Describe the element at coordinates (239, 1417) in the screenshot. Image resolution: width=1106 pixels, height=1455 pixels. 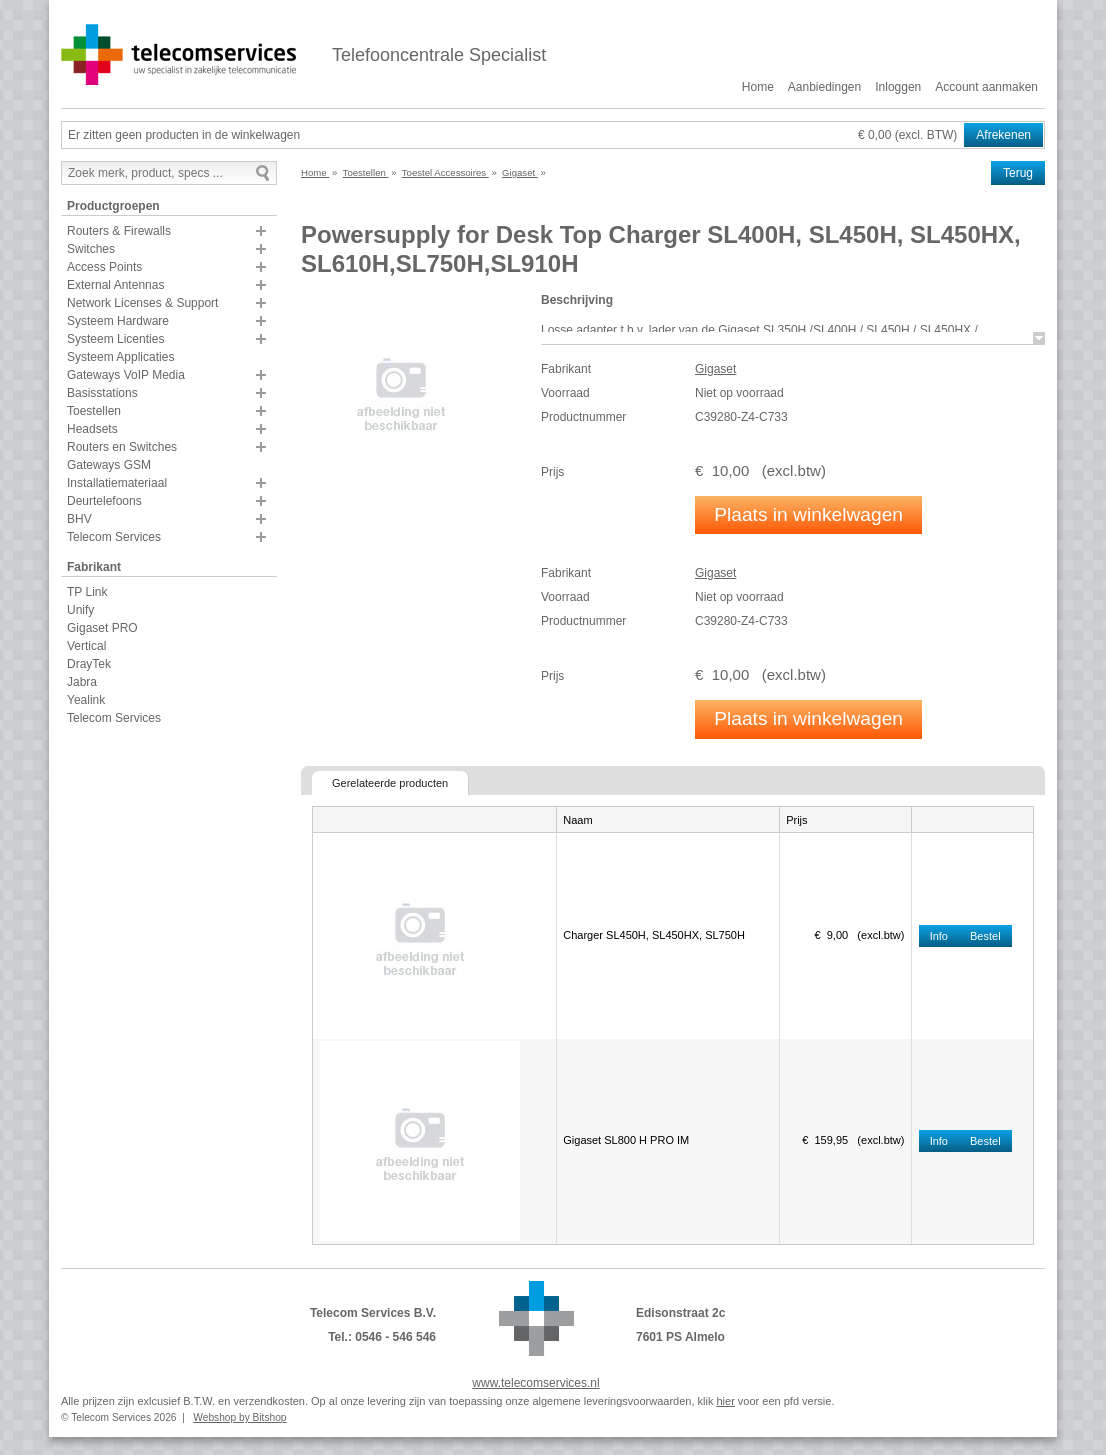
I see `Webshop by Bitshop` at that location.